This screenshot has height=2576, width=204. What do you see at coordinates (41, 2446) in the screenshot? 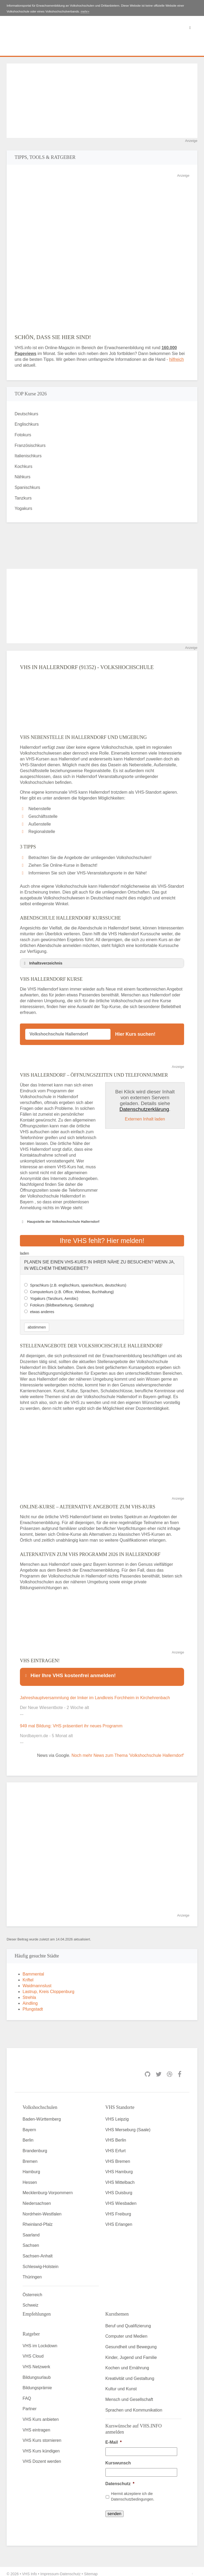
I see `VHS Kurs kündigen` at bounding box center [41, 2446].